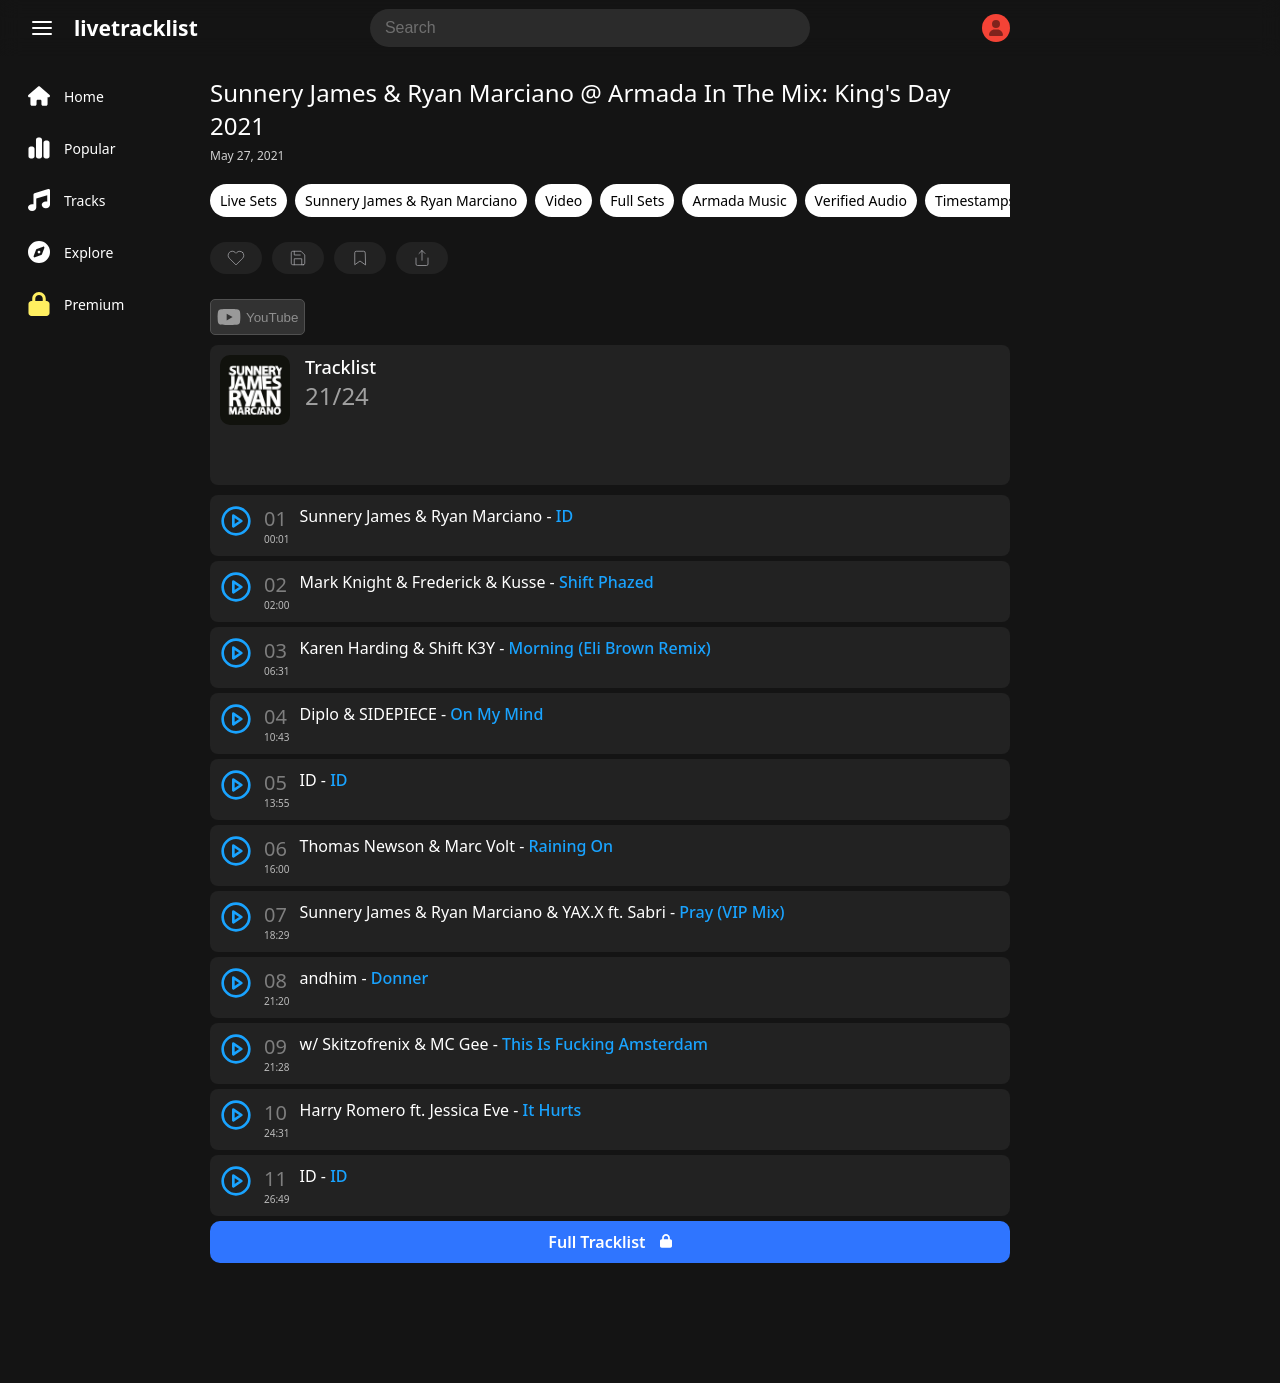 Image resolution: width=1280 pixels, height=1383 pixels. I want to click on [Save tracklist], so click(298, 258).